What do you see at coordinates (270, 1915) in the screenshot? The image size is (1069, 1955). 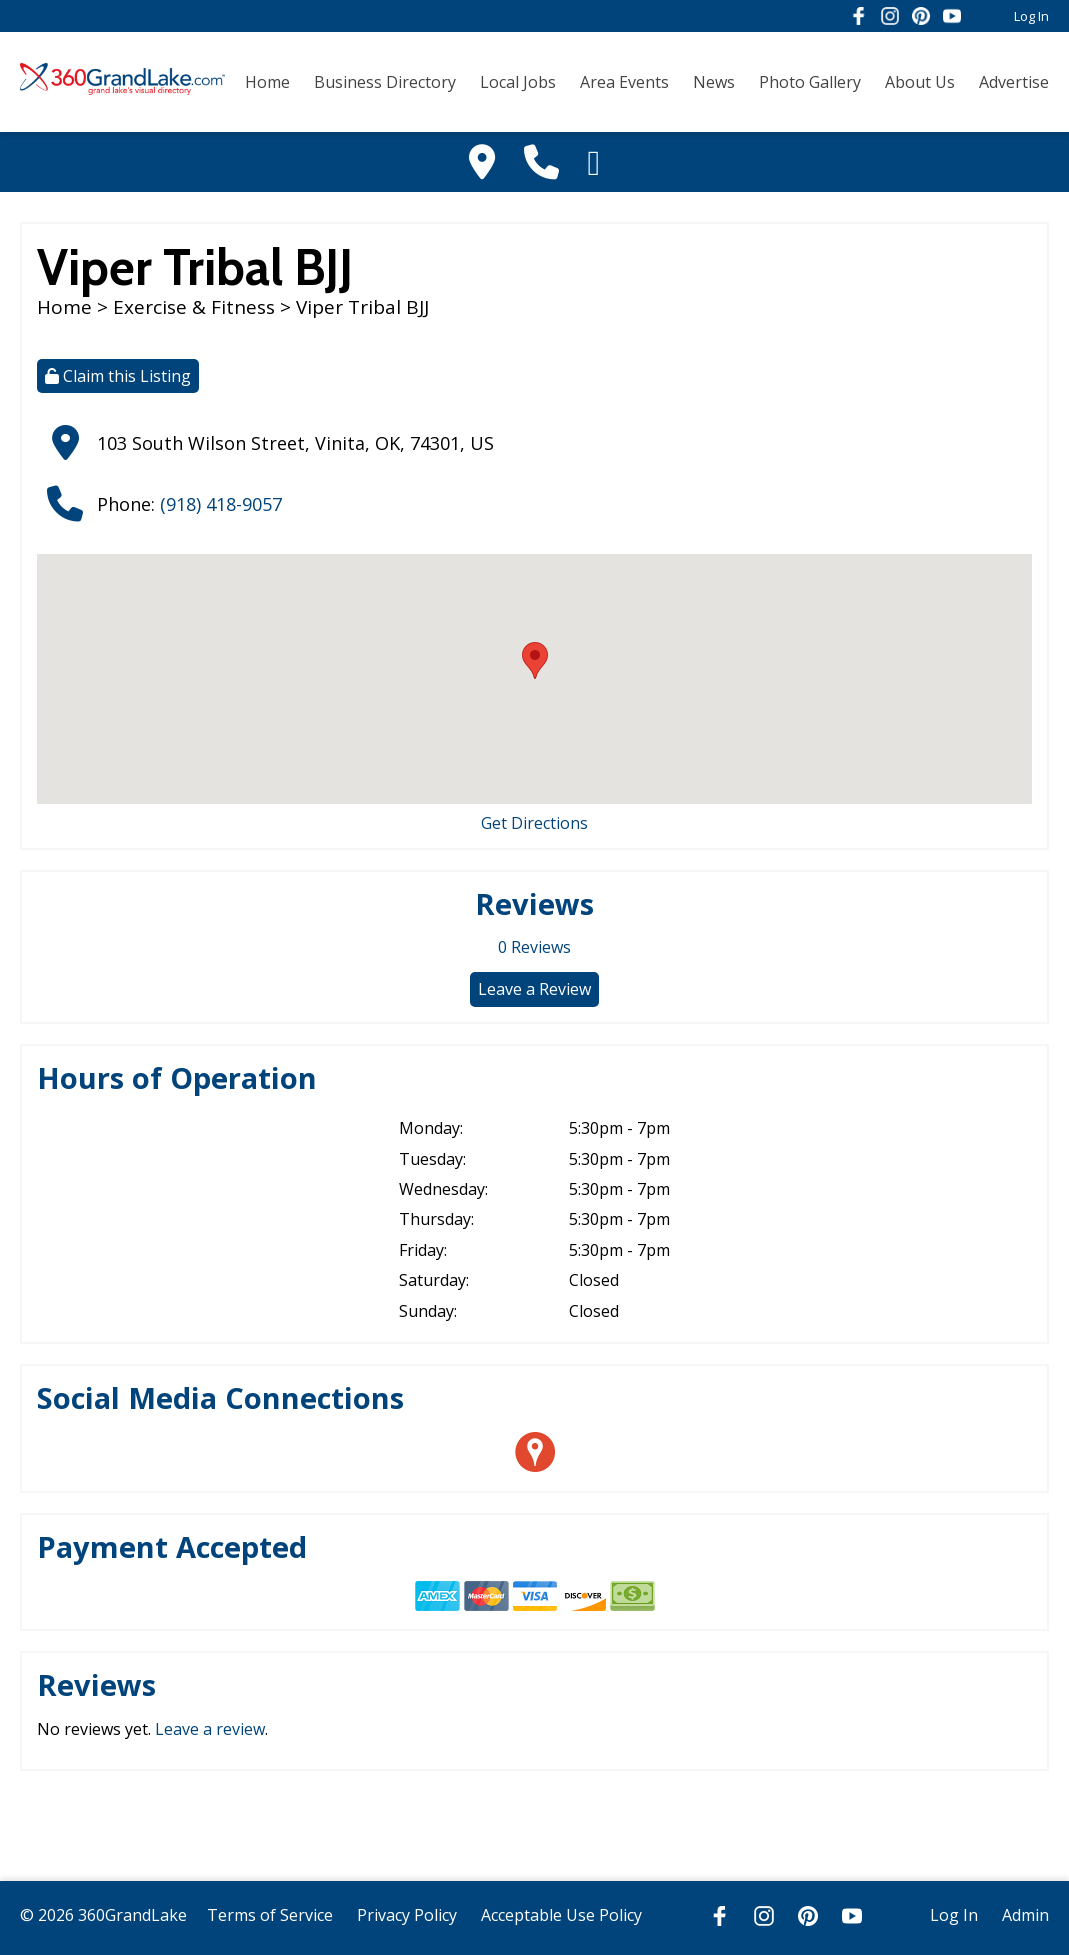 I see `Terms of Service` at bounding box center [270, 1915].